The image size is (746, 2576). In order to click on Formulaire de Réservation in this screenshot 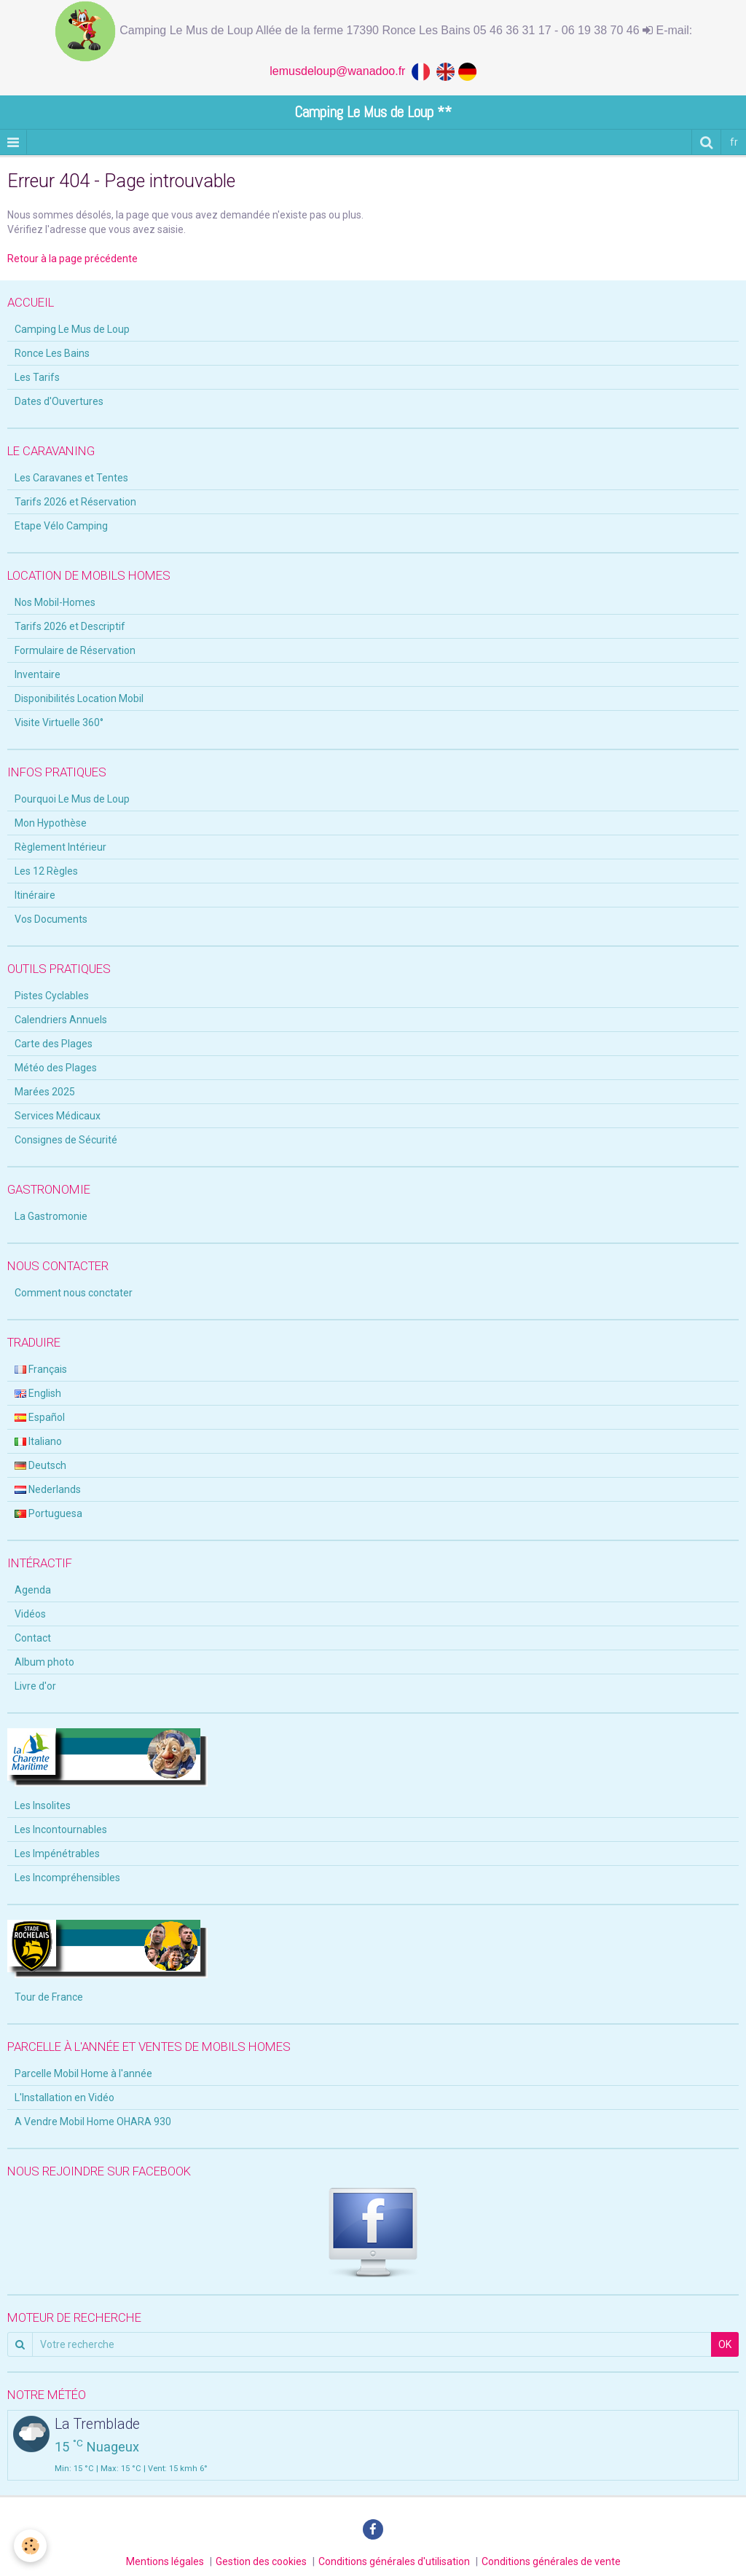, I will do `click(75, 650)`.